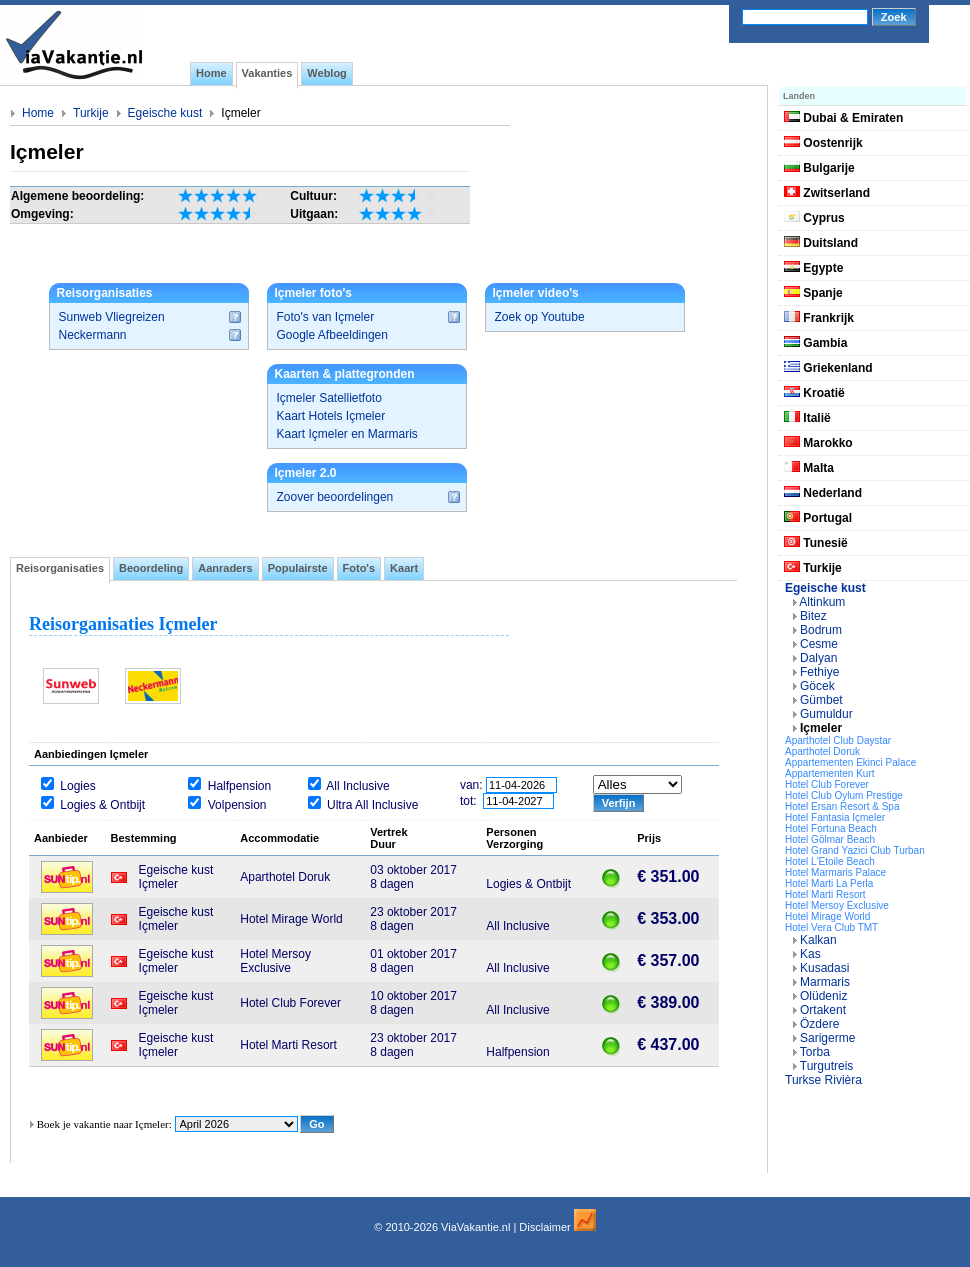 The height and width of the screenshot is (1267, 970). Describe the element at coordinates (335, 497) in the screenshot. I see `Zoover beoordelingen` at that location.